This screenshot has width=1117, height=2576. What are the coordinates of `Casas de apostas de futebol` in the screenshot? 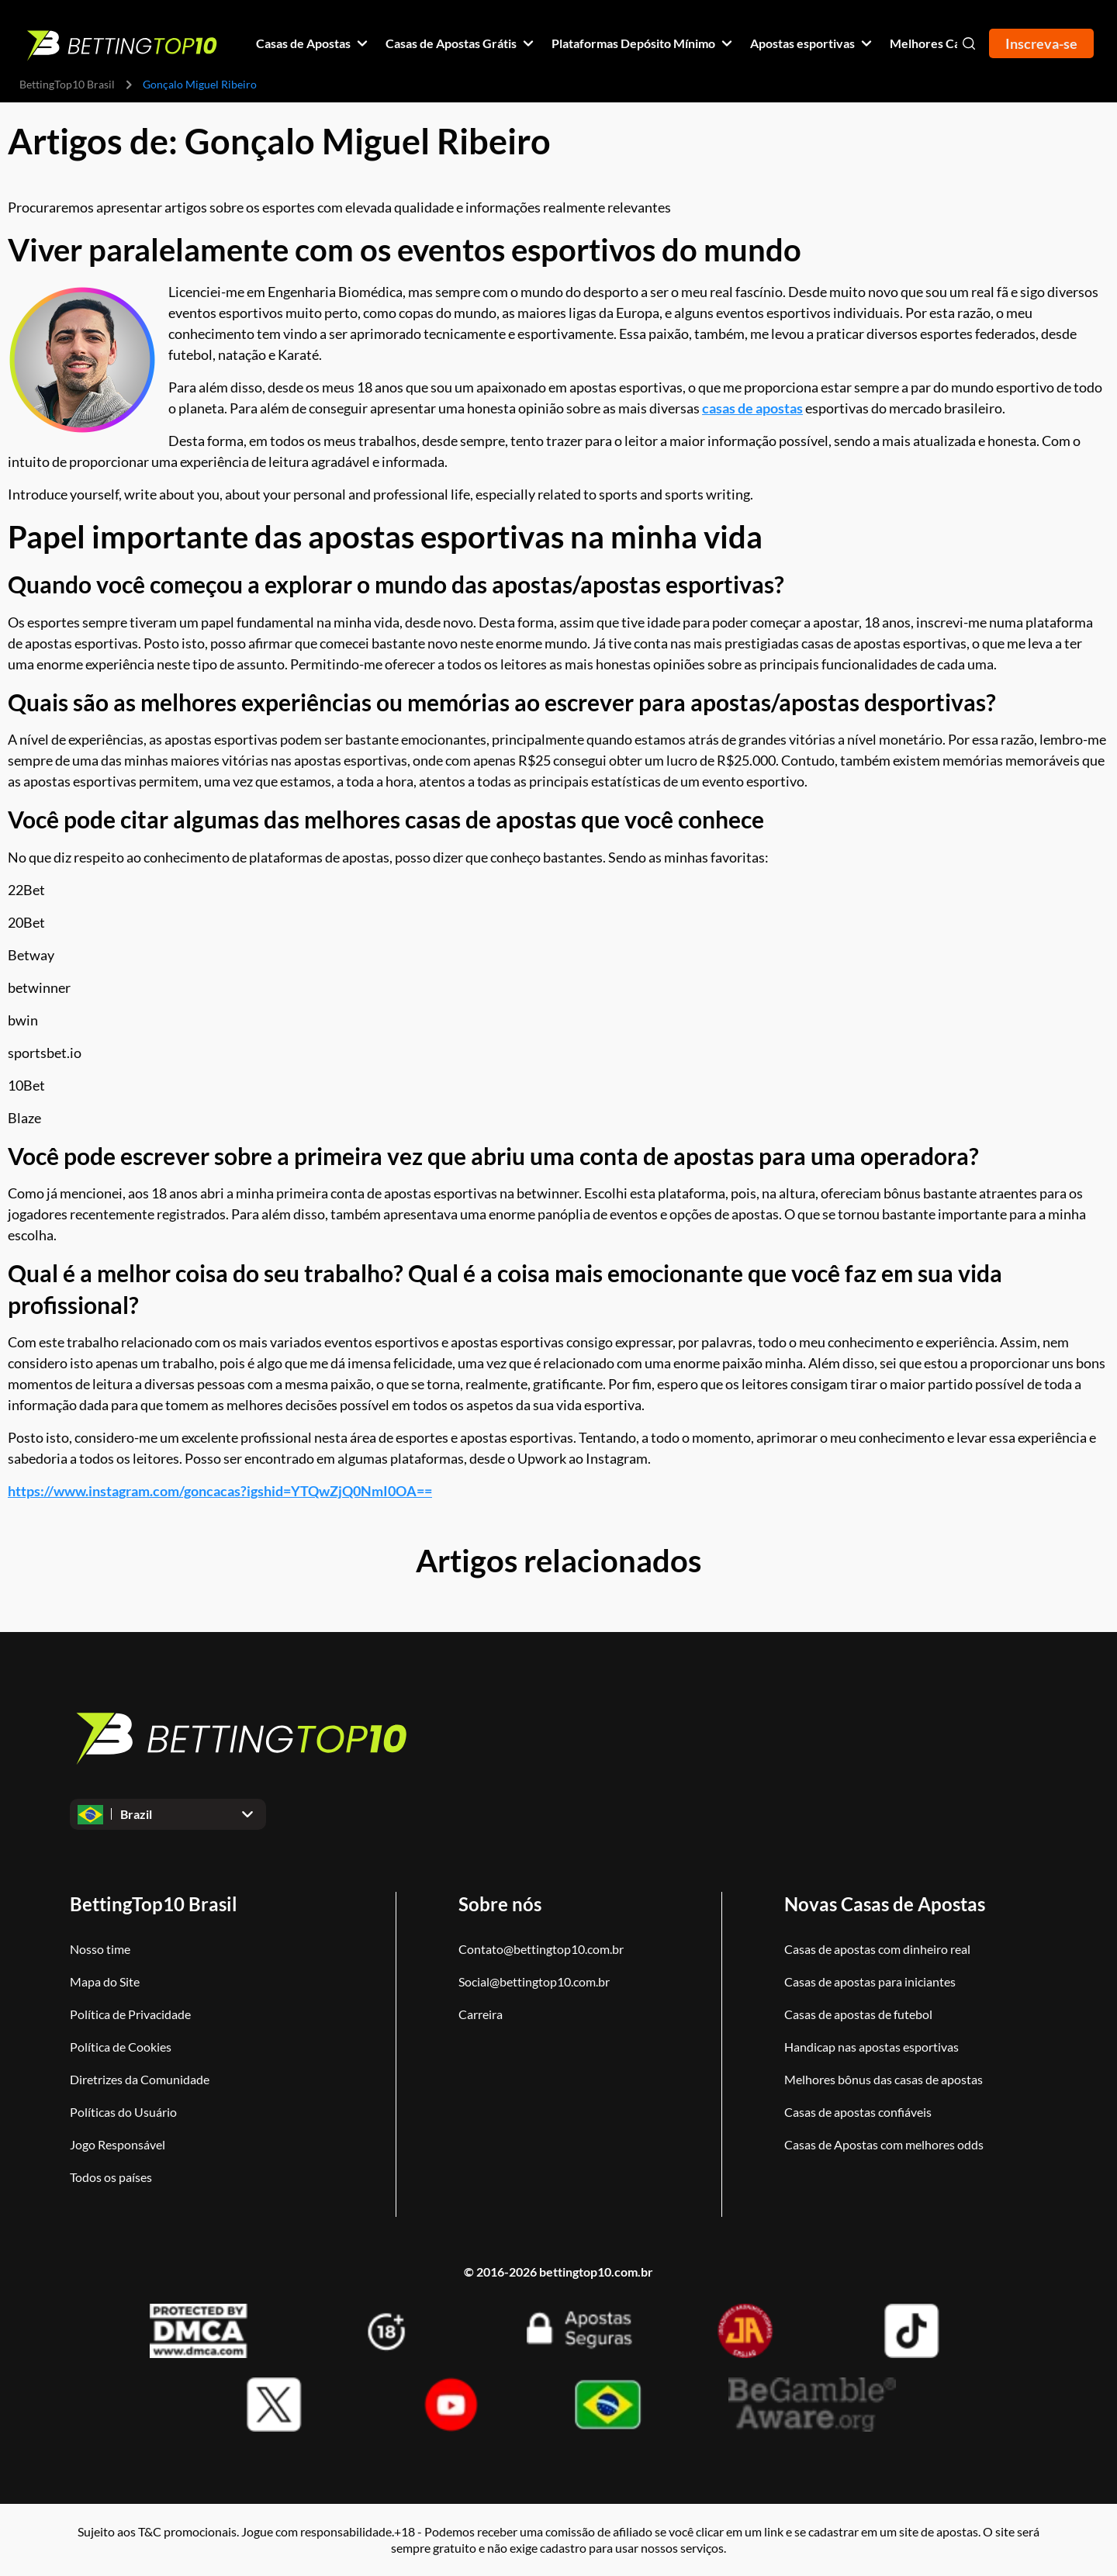 It's located at (858, 2014).